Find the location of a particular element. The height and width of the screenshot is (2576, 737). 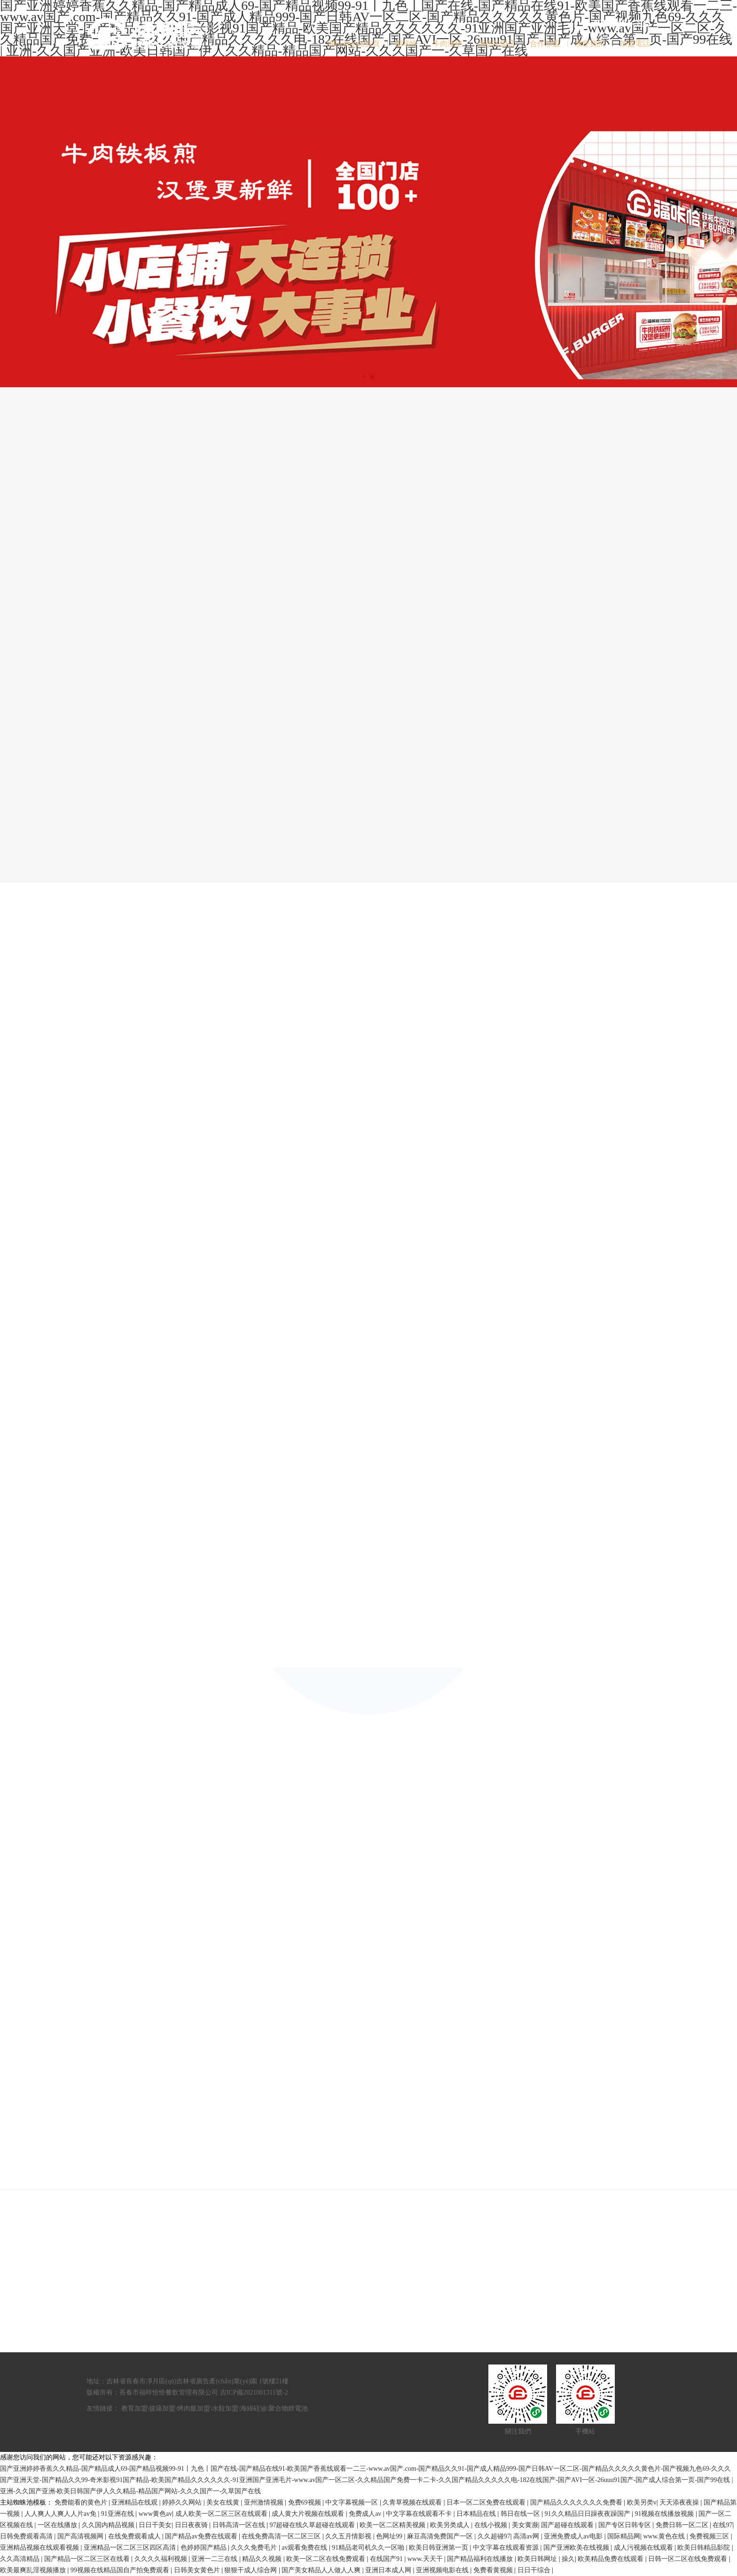

海綿硅油 is located at coordinates (253, 2408).